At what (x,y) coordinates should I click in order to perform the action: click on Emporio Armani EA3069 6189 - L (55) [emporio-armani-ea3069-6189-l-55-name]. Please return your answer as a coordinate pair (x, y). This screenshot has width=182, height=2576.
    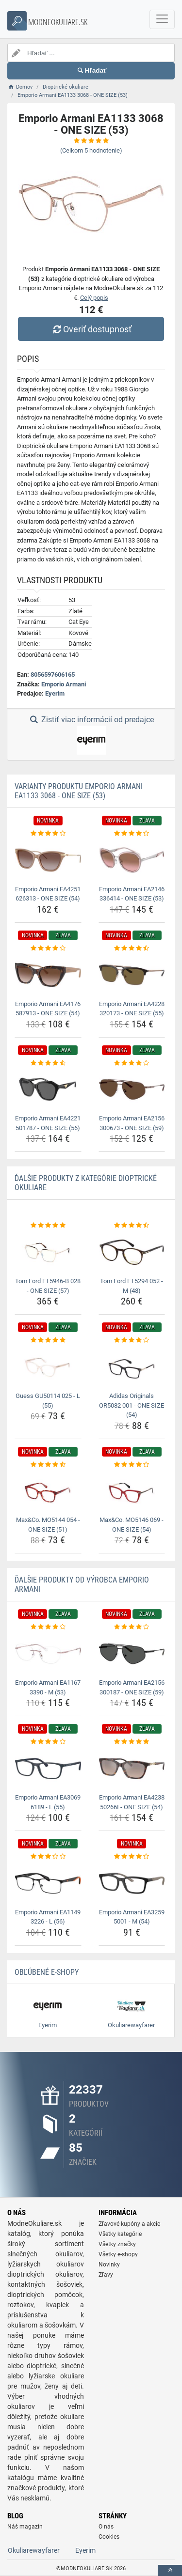
    Looking at the image, I should click on (48, 1802).